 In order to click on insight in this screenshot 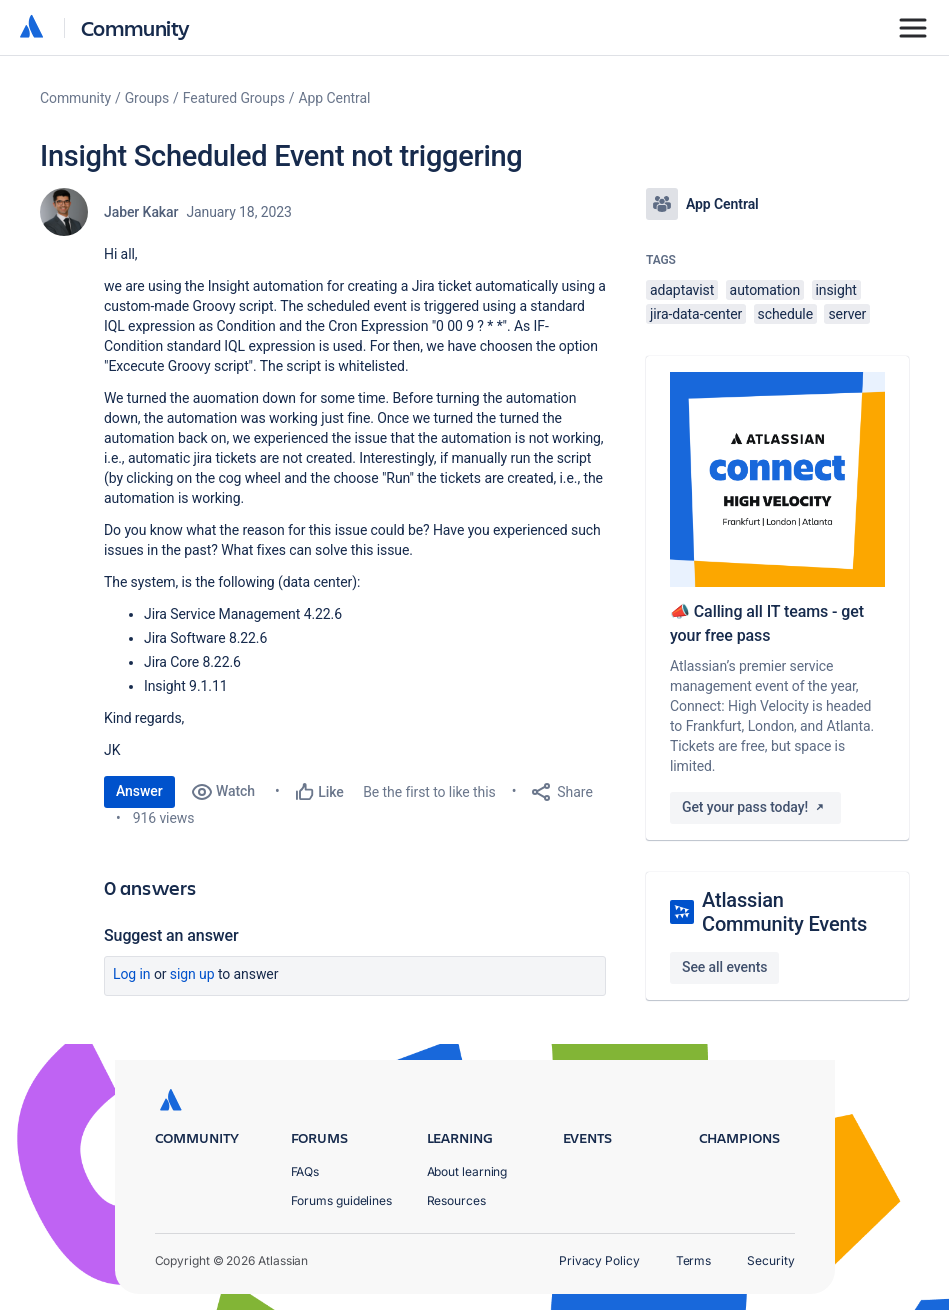, I will do `click(836, 290)`.